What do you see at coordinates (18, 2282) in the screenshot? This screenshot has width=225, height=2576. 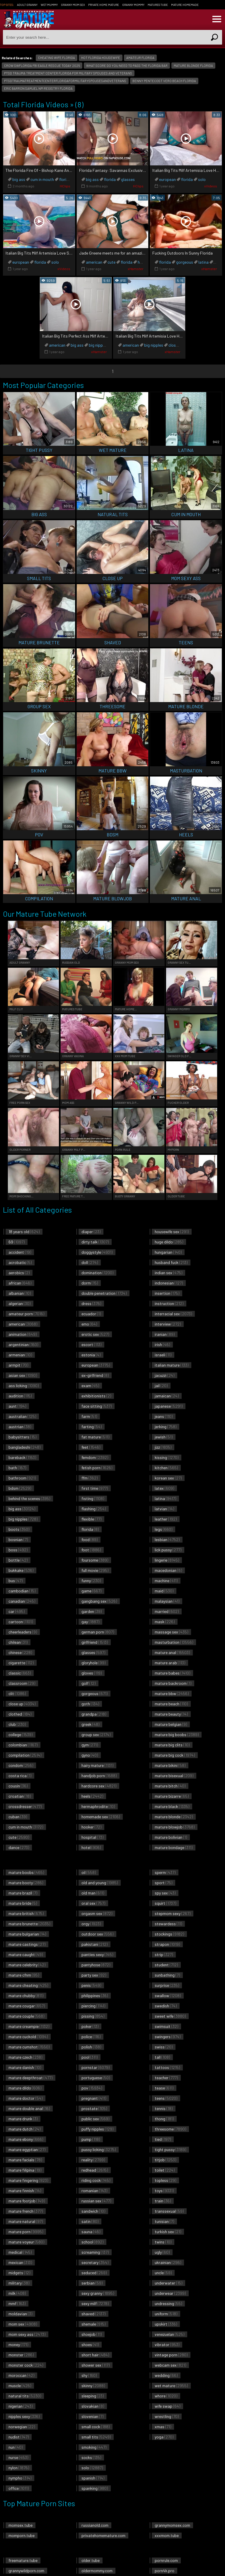 I see `military` at bounding box center [18, 2282].